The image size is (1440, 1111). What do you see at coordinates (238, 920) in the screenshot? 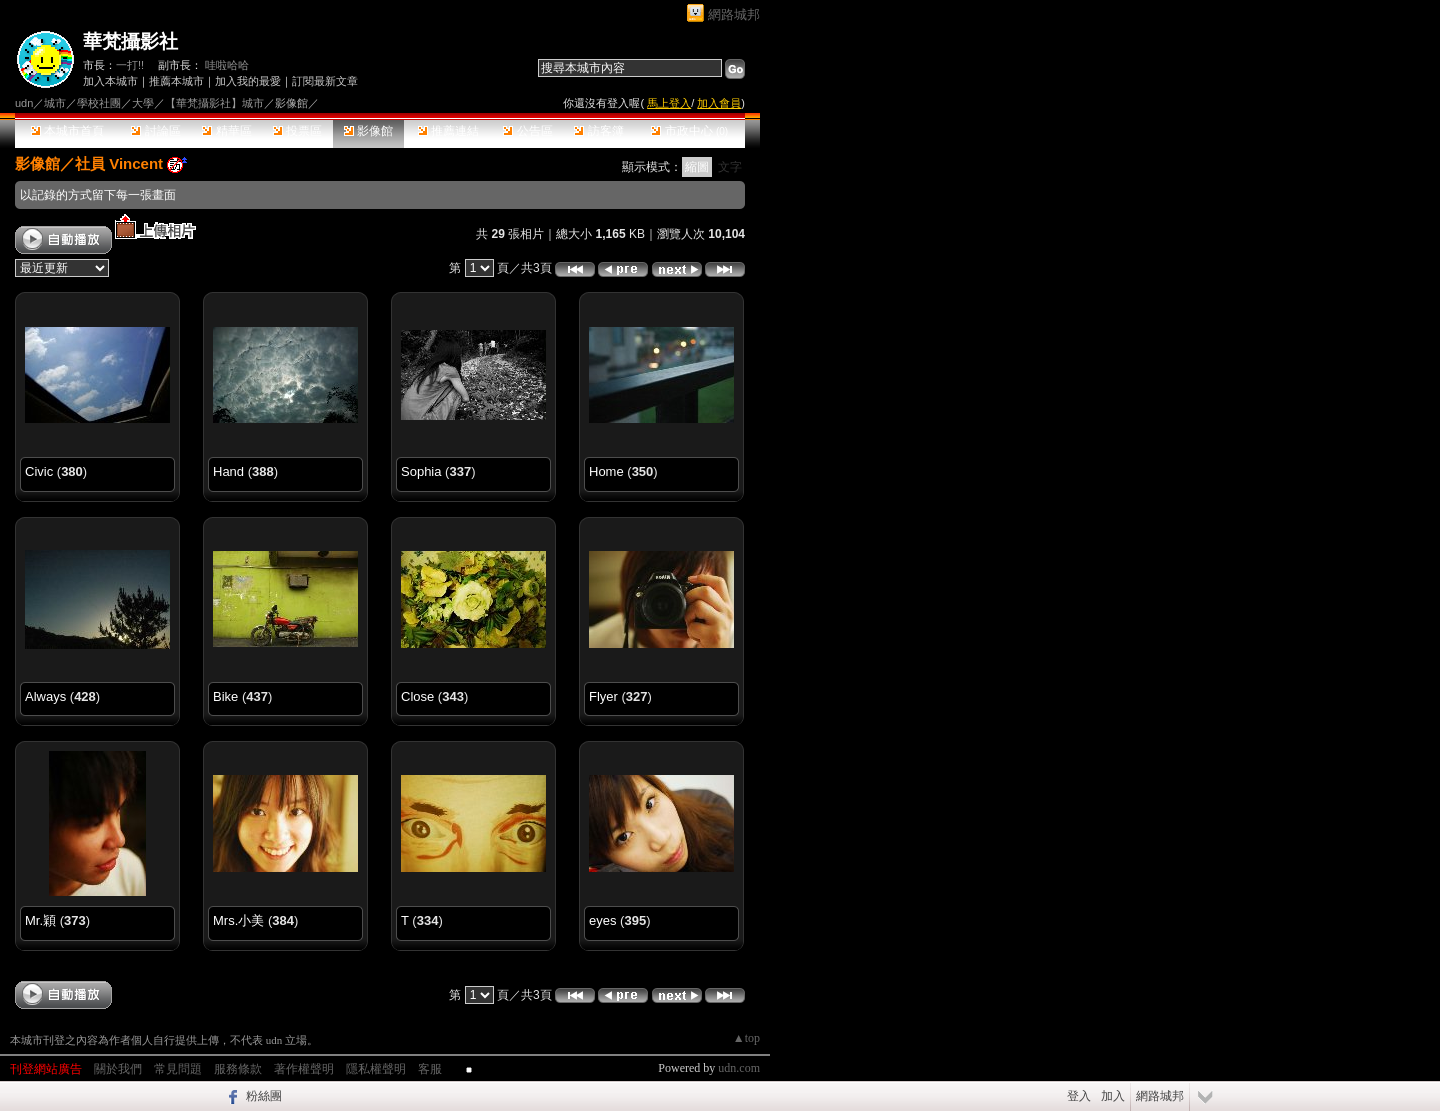
I see `Mrs.小美` at bounding box center [238, 920].